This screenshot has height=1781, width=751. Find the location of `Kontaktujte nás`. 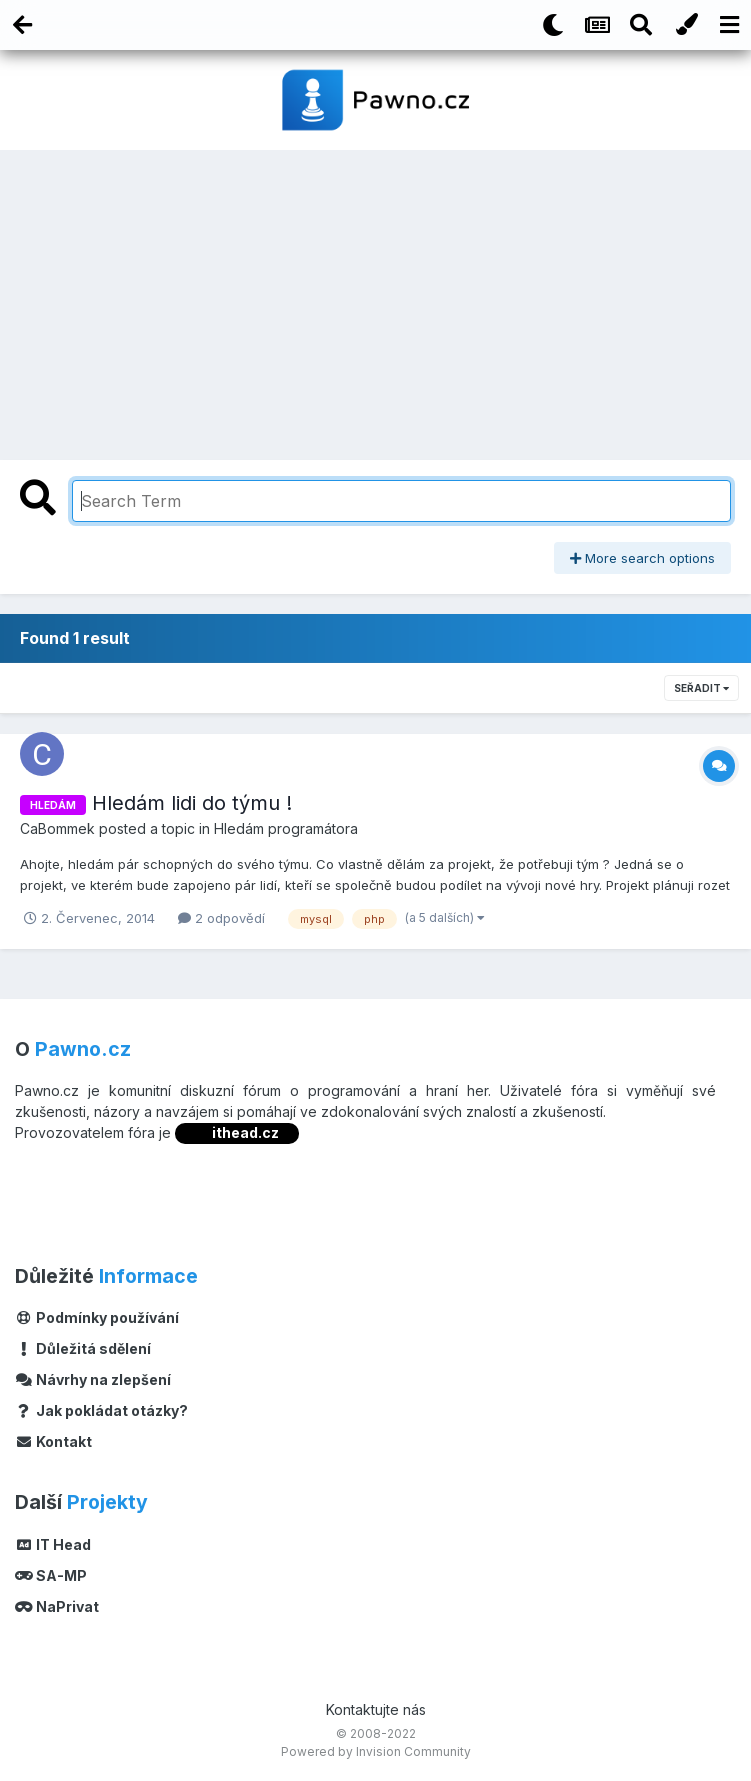

Kontaktujte nás is located at coordinates (376, 1709).